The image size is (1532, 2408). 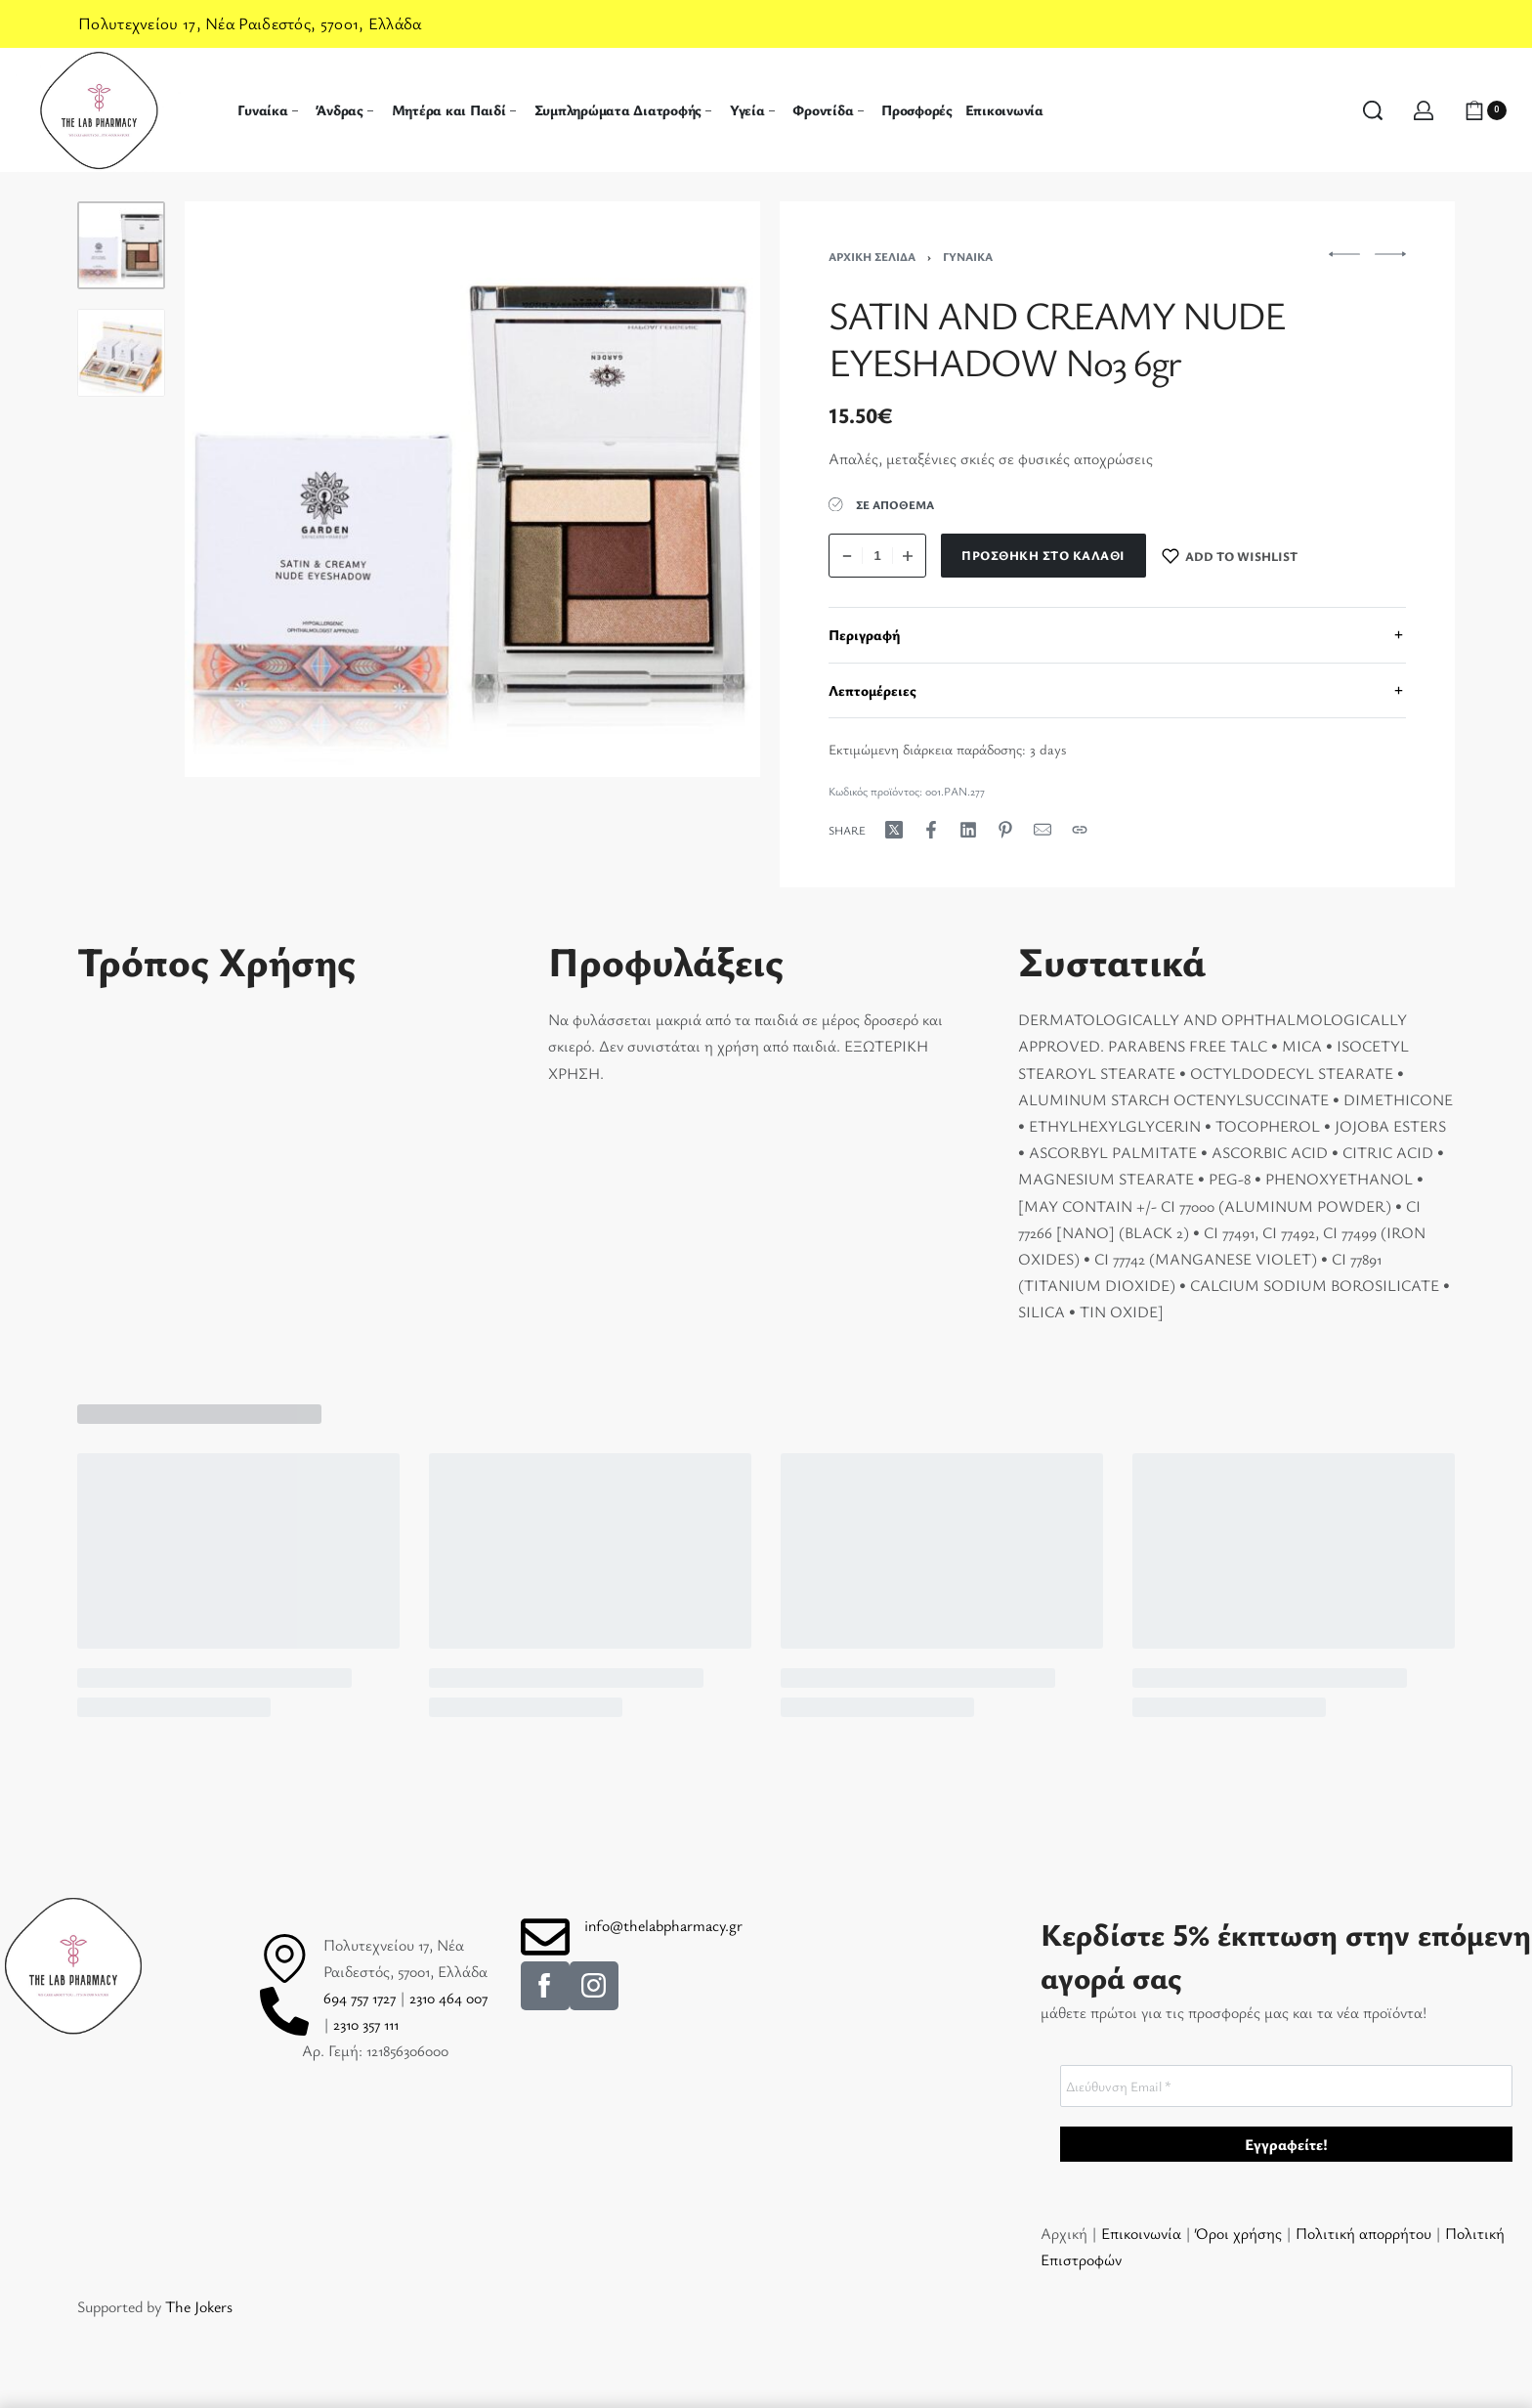 What do you see at coordinates (121, 353) in the screenshot?
I see `[Go to 2]` at bounding box center [121, 353].